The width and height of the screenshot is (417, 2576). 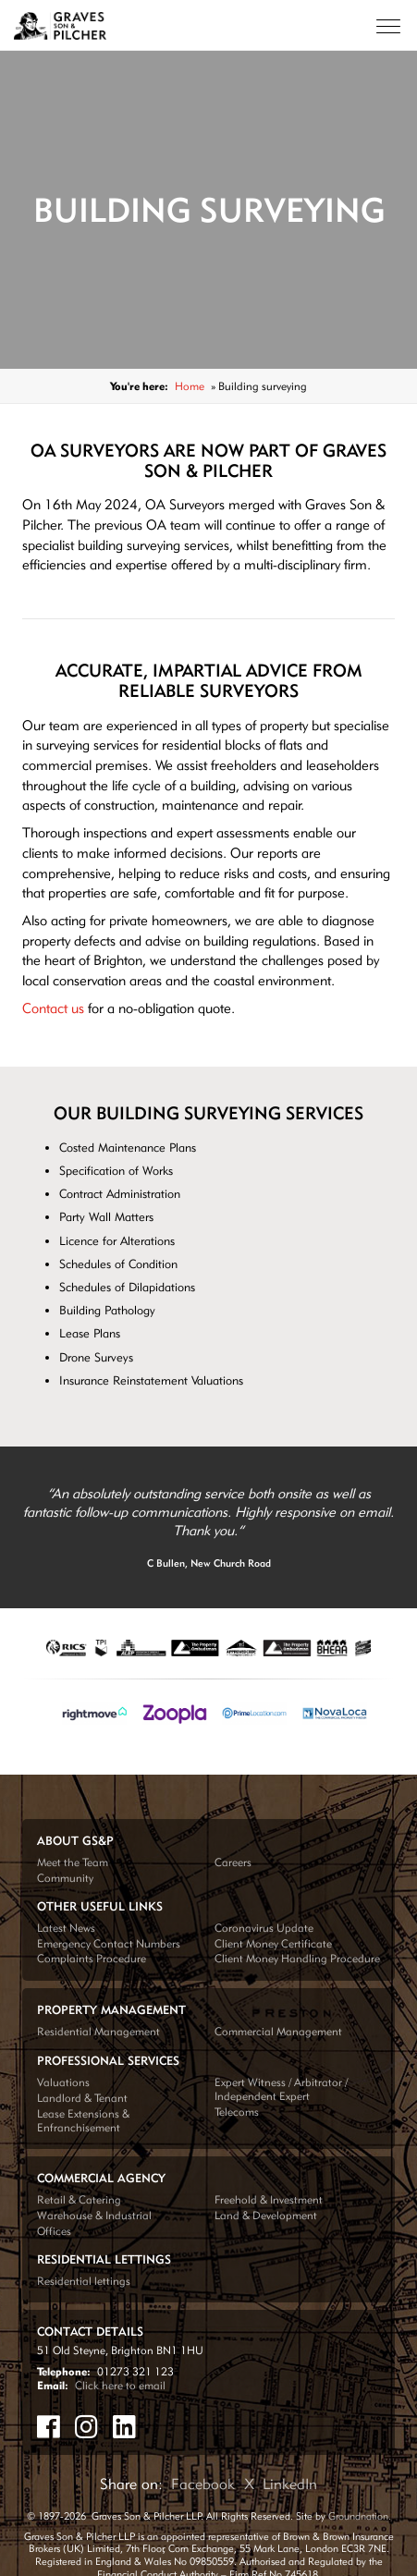 I want to click on Commercial Management, so click(x=278, y=2031).